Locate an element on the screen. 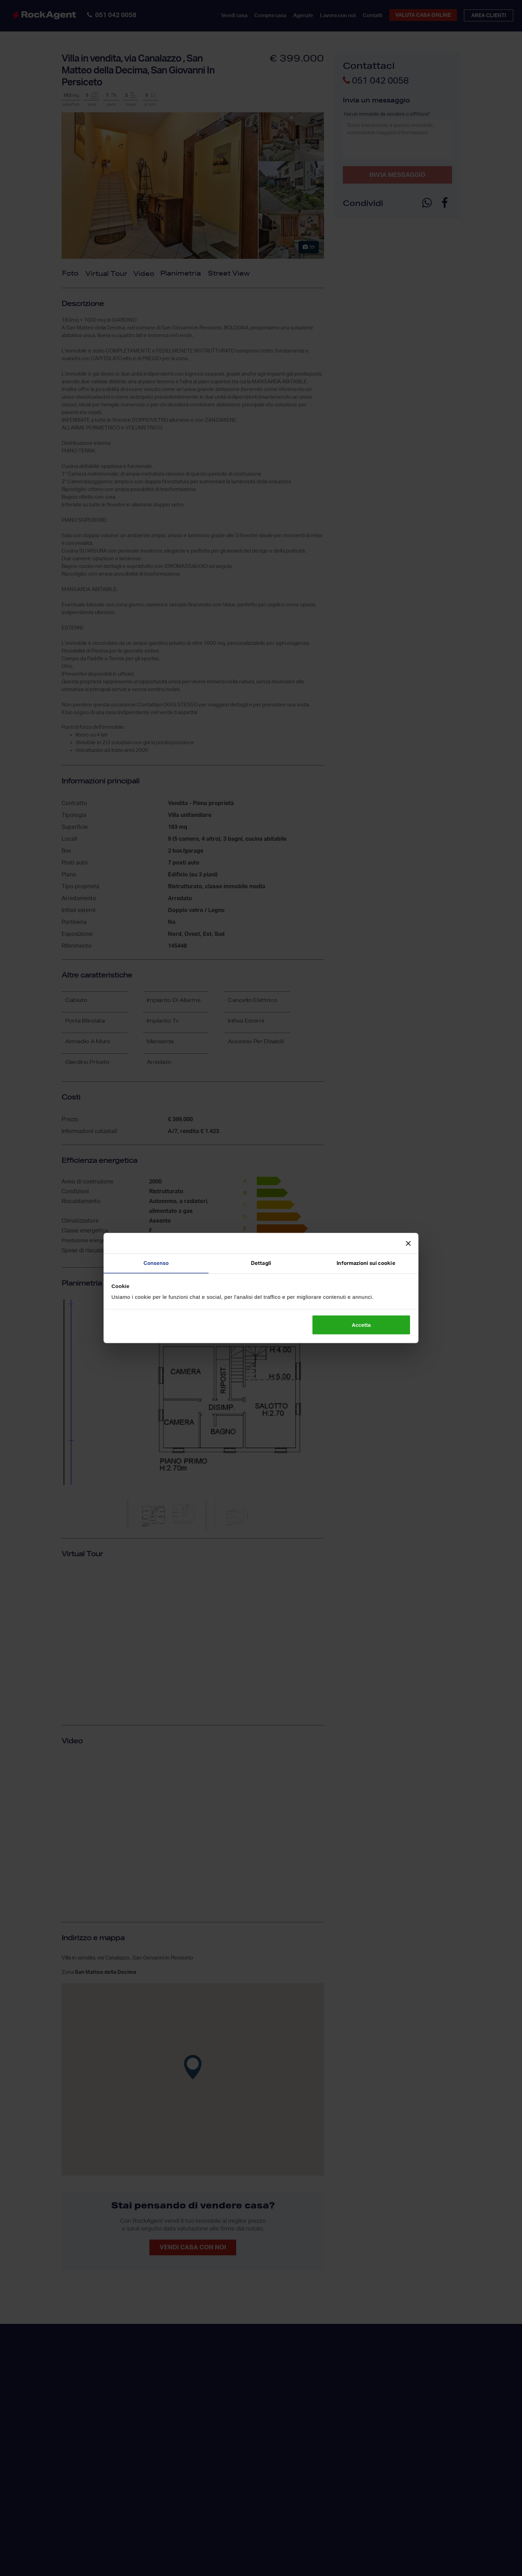 Image resolution: width=522 pixels, height=2576 pixels. Accetta is located at coordinates (361, 1325).